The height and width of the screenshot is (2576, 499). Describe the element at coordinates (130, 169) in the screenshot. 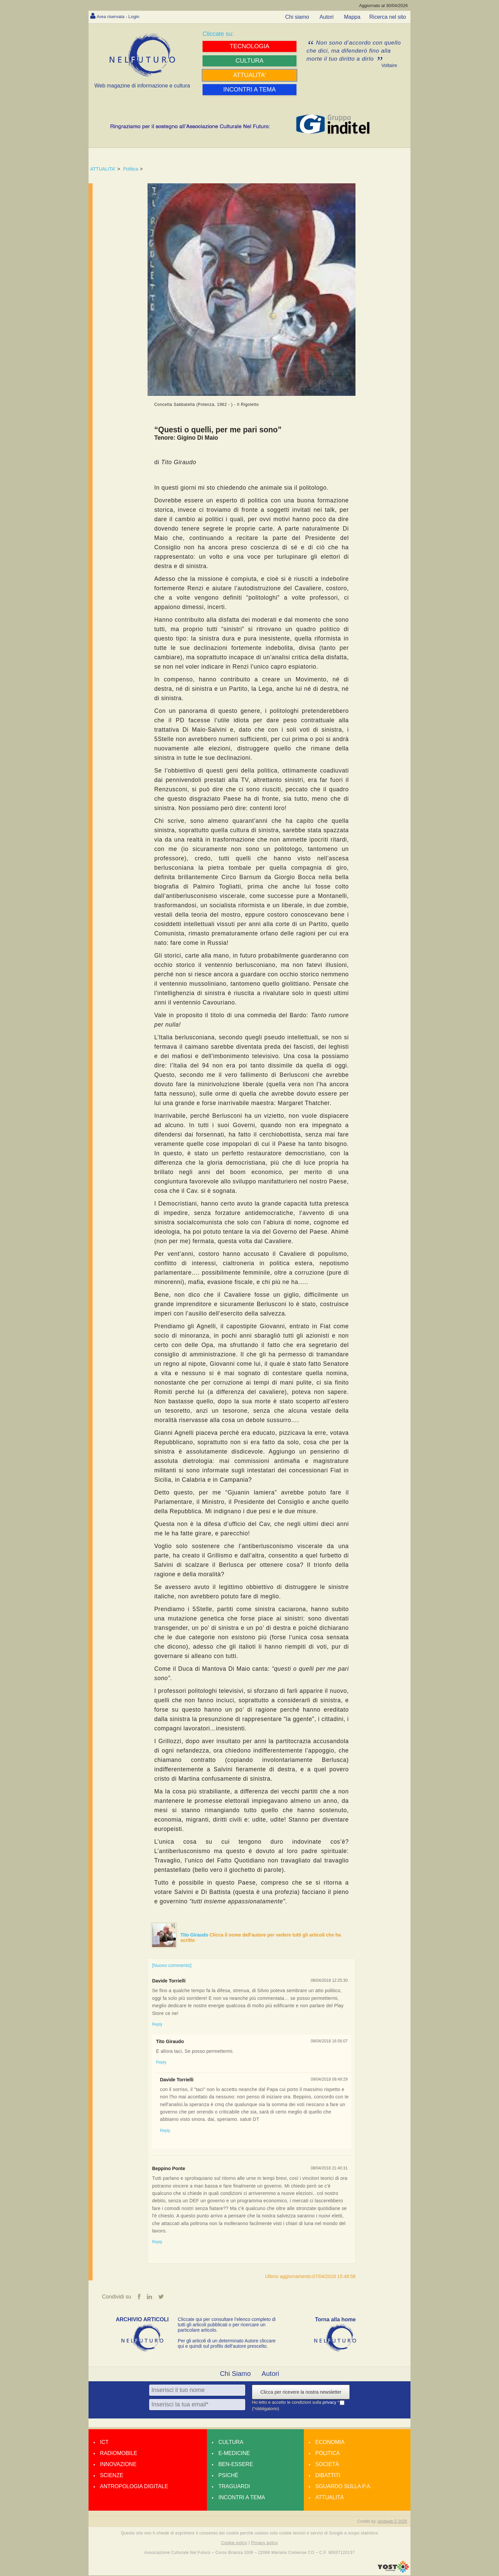

I see `Politica` at that location.